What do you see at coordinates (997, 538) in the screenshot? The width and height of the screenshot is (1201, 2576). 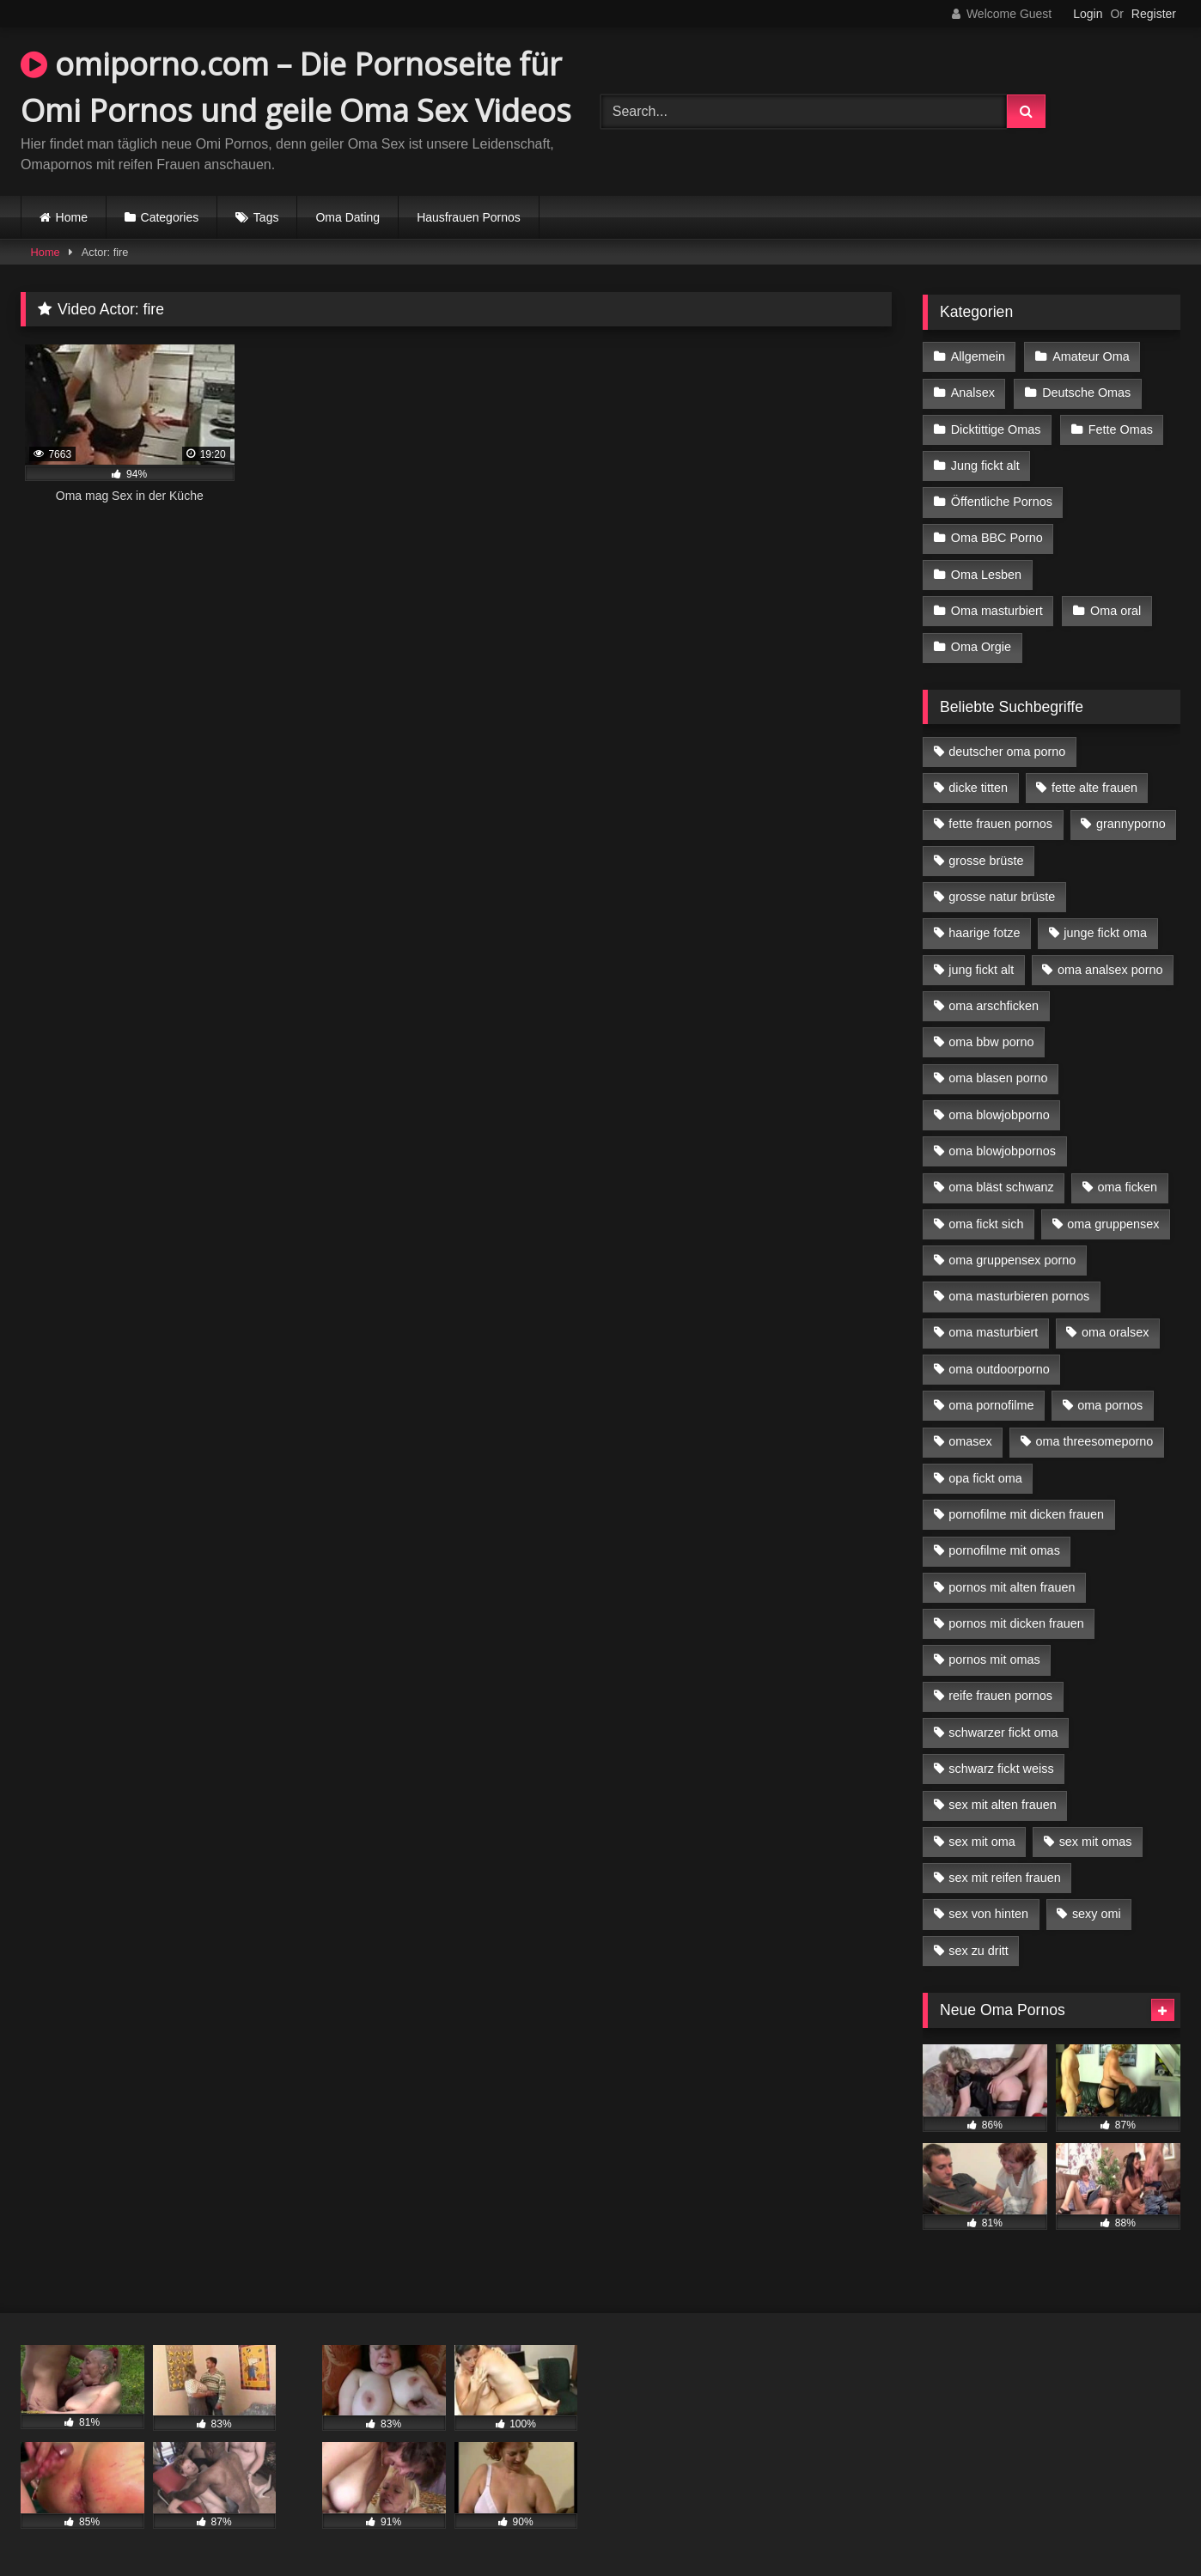 I see `Oma BBC Porno` at bounding box center [997, 538].